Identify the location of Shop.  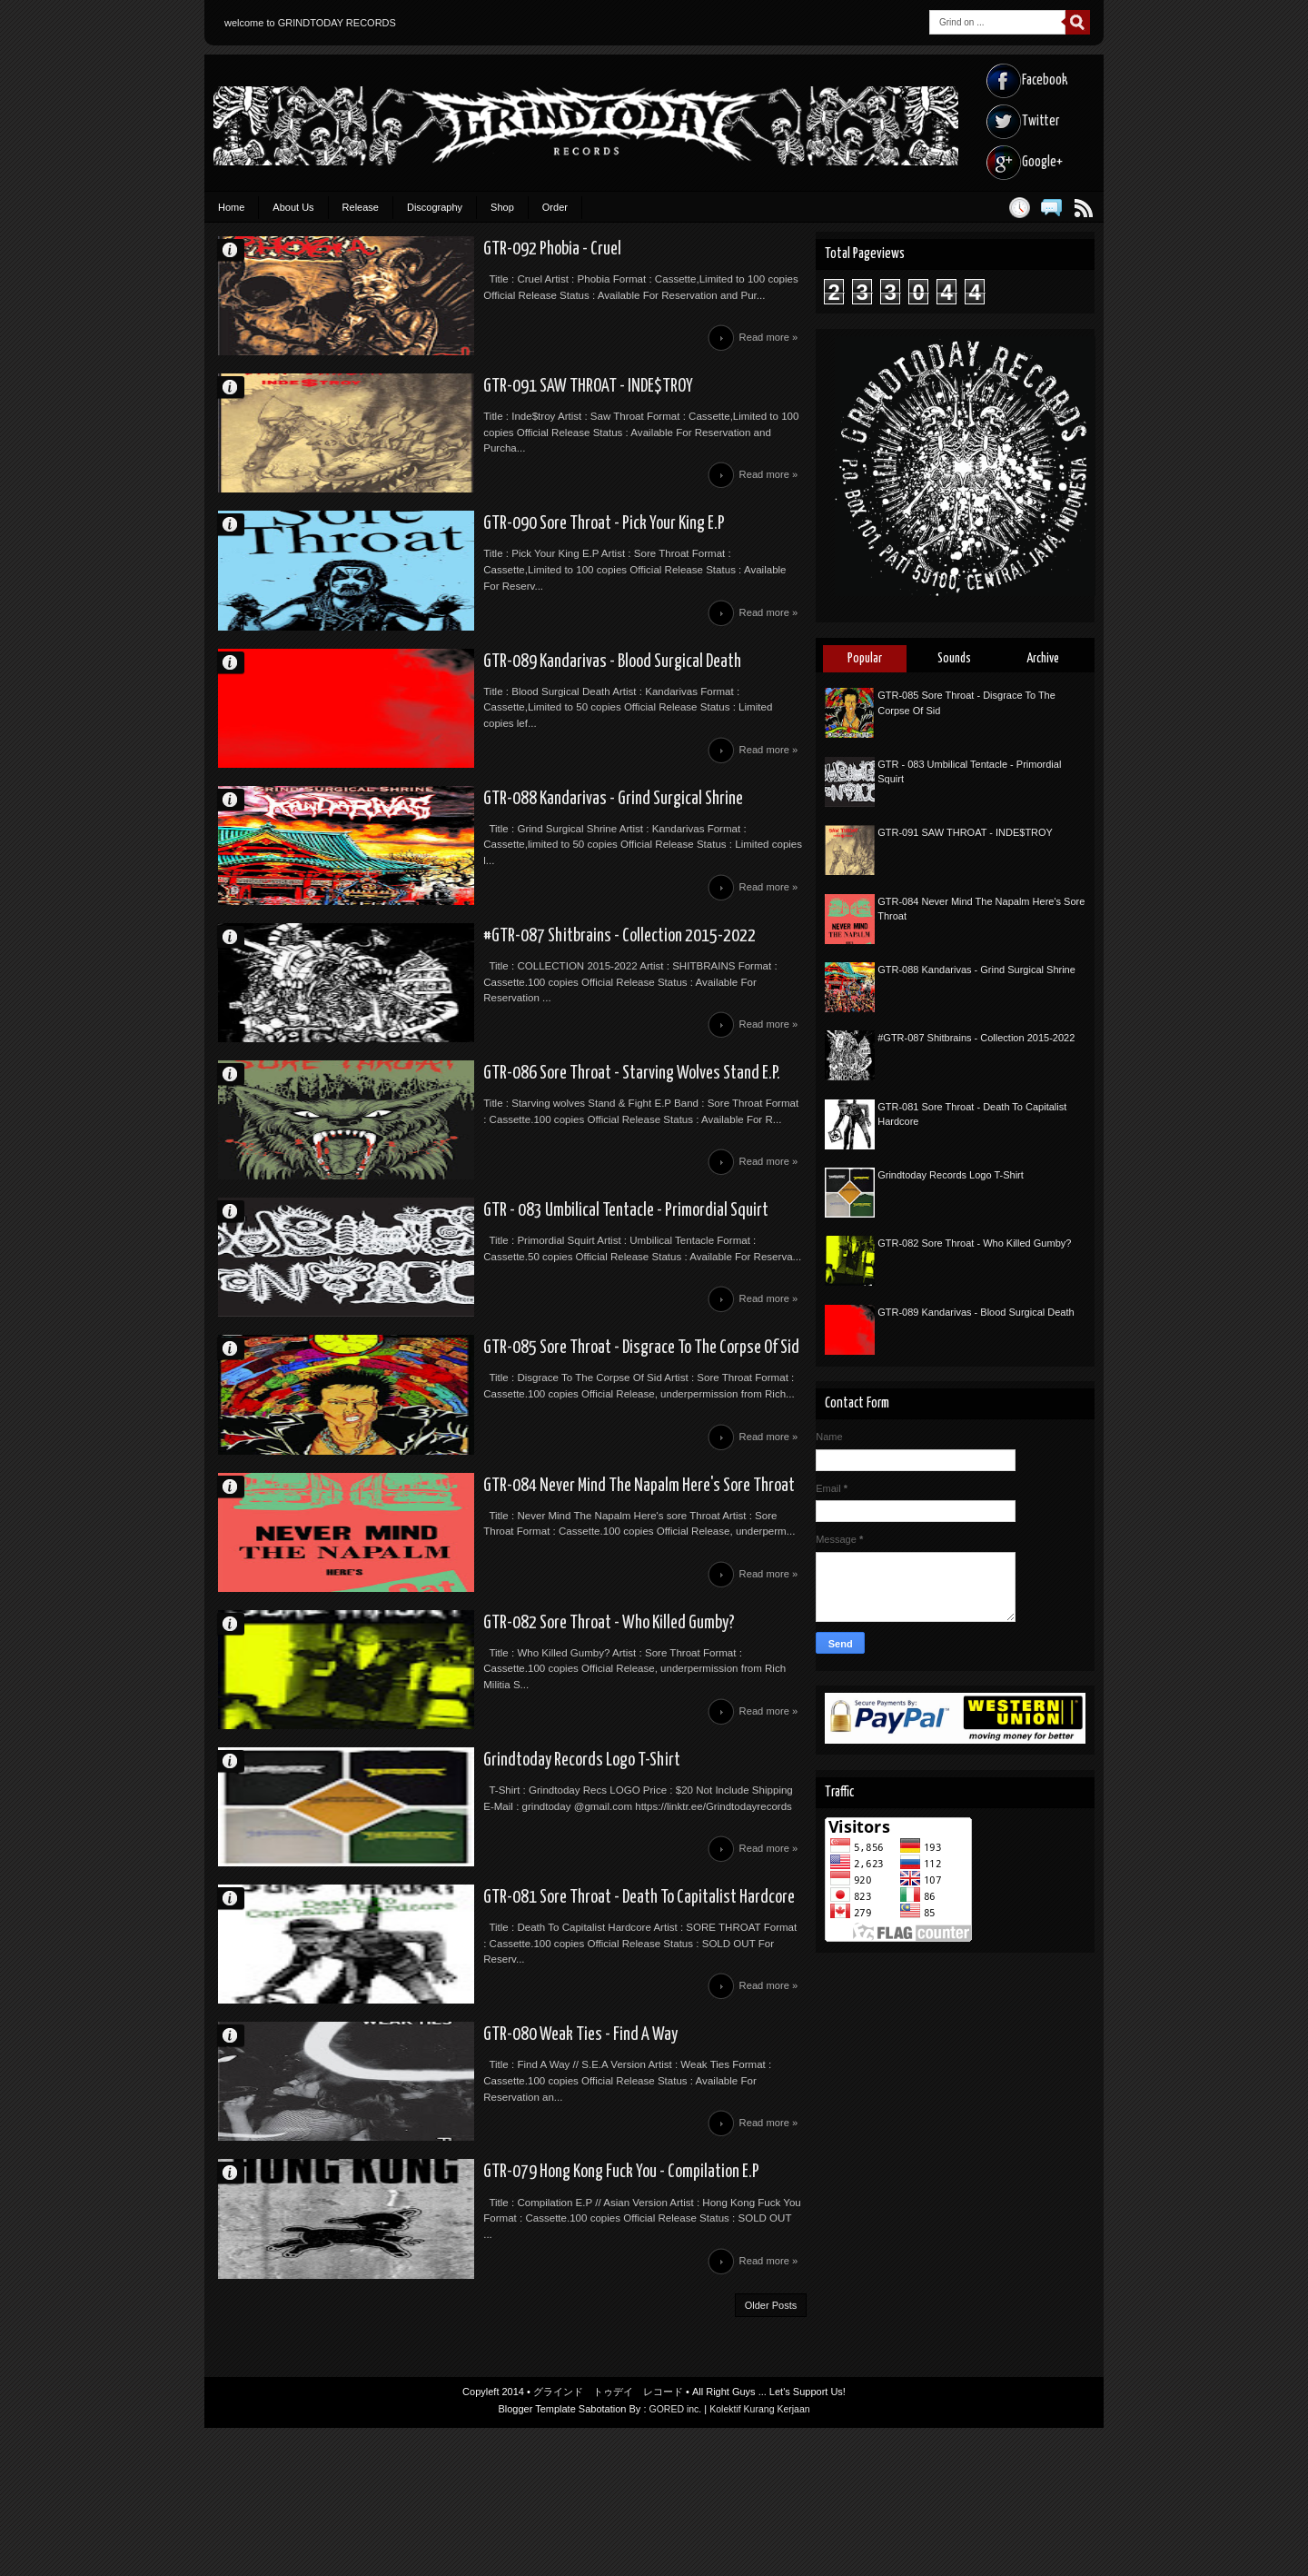
(502, 207).